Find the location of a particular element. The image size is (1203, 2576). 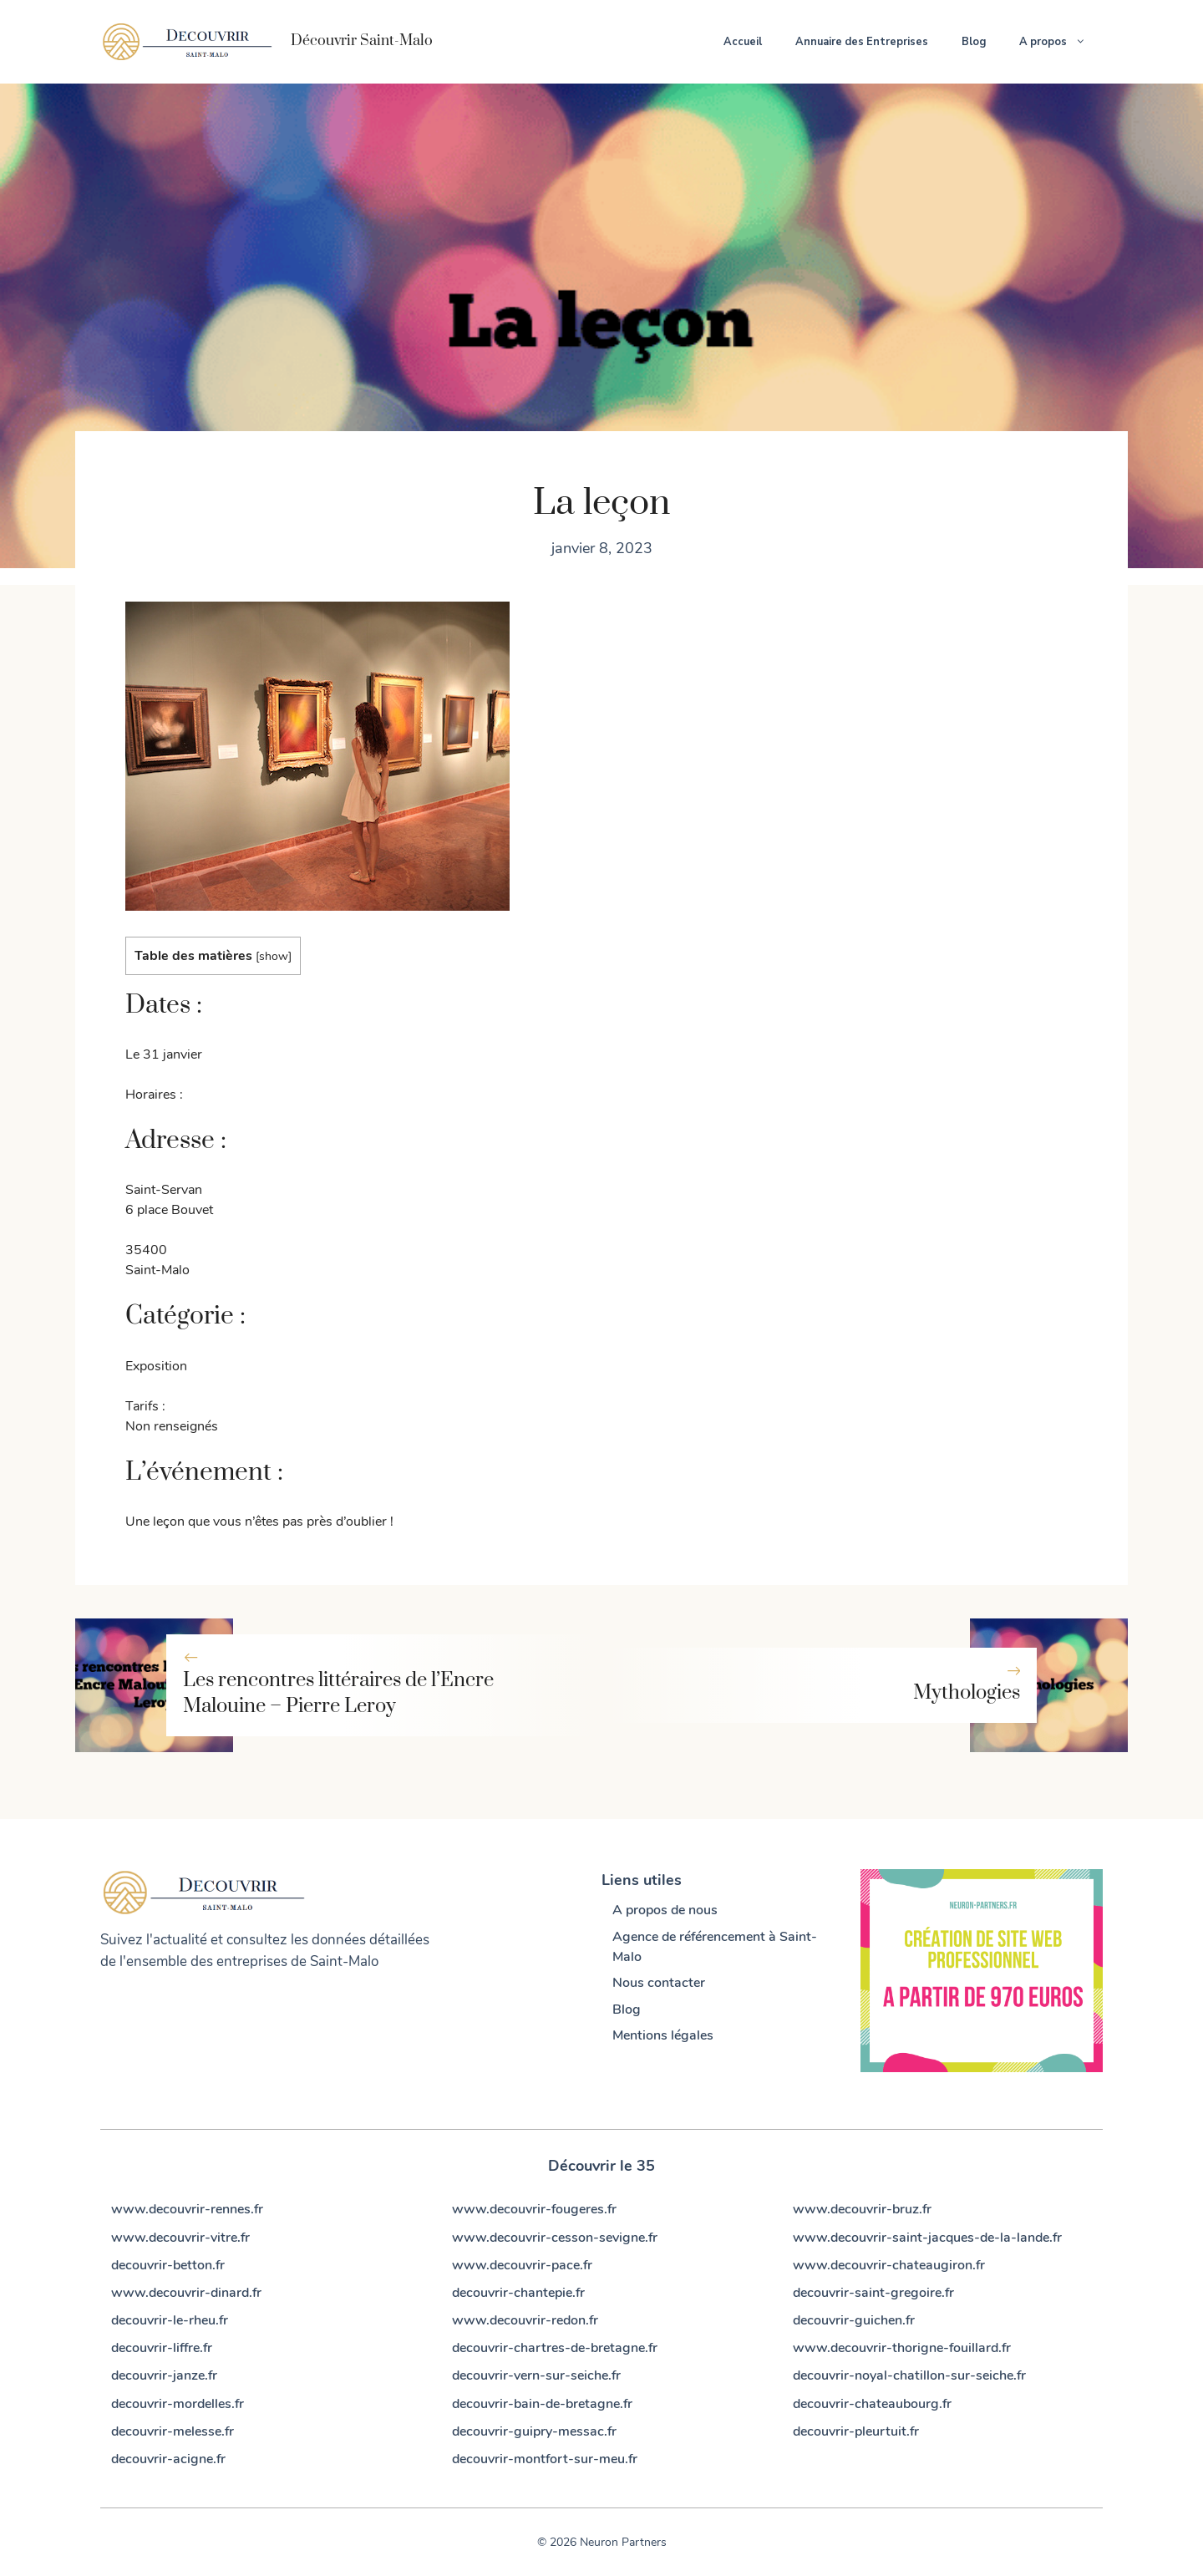

show is located at coordinates (273, 956).